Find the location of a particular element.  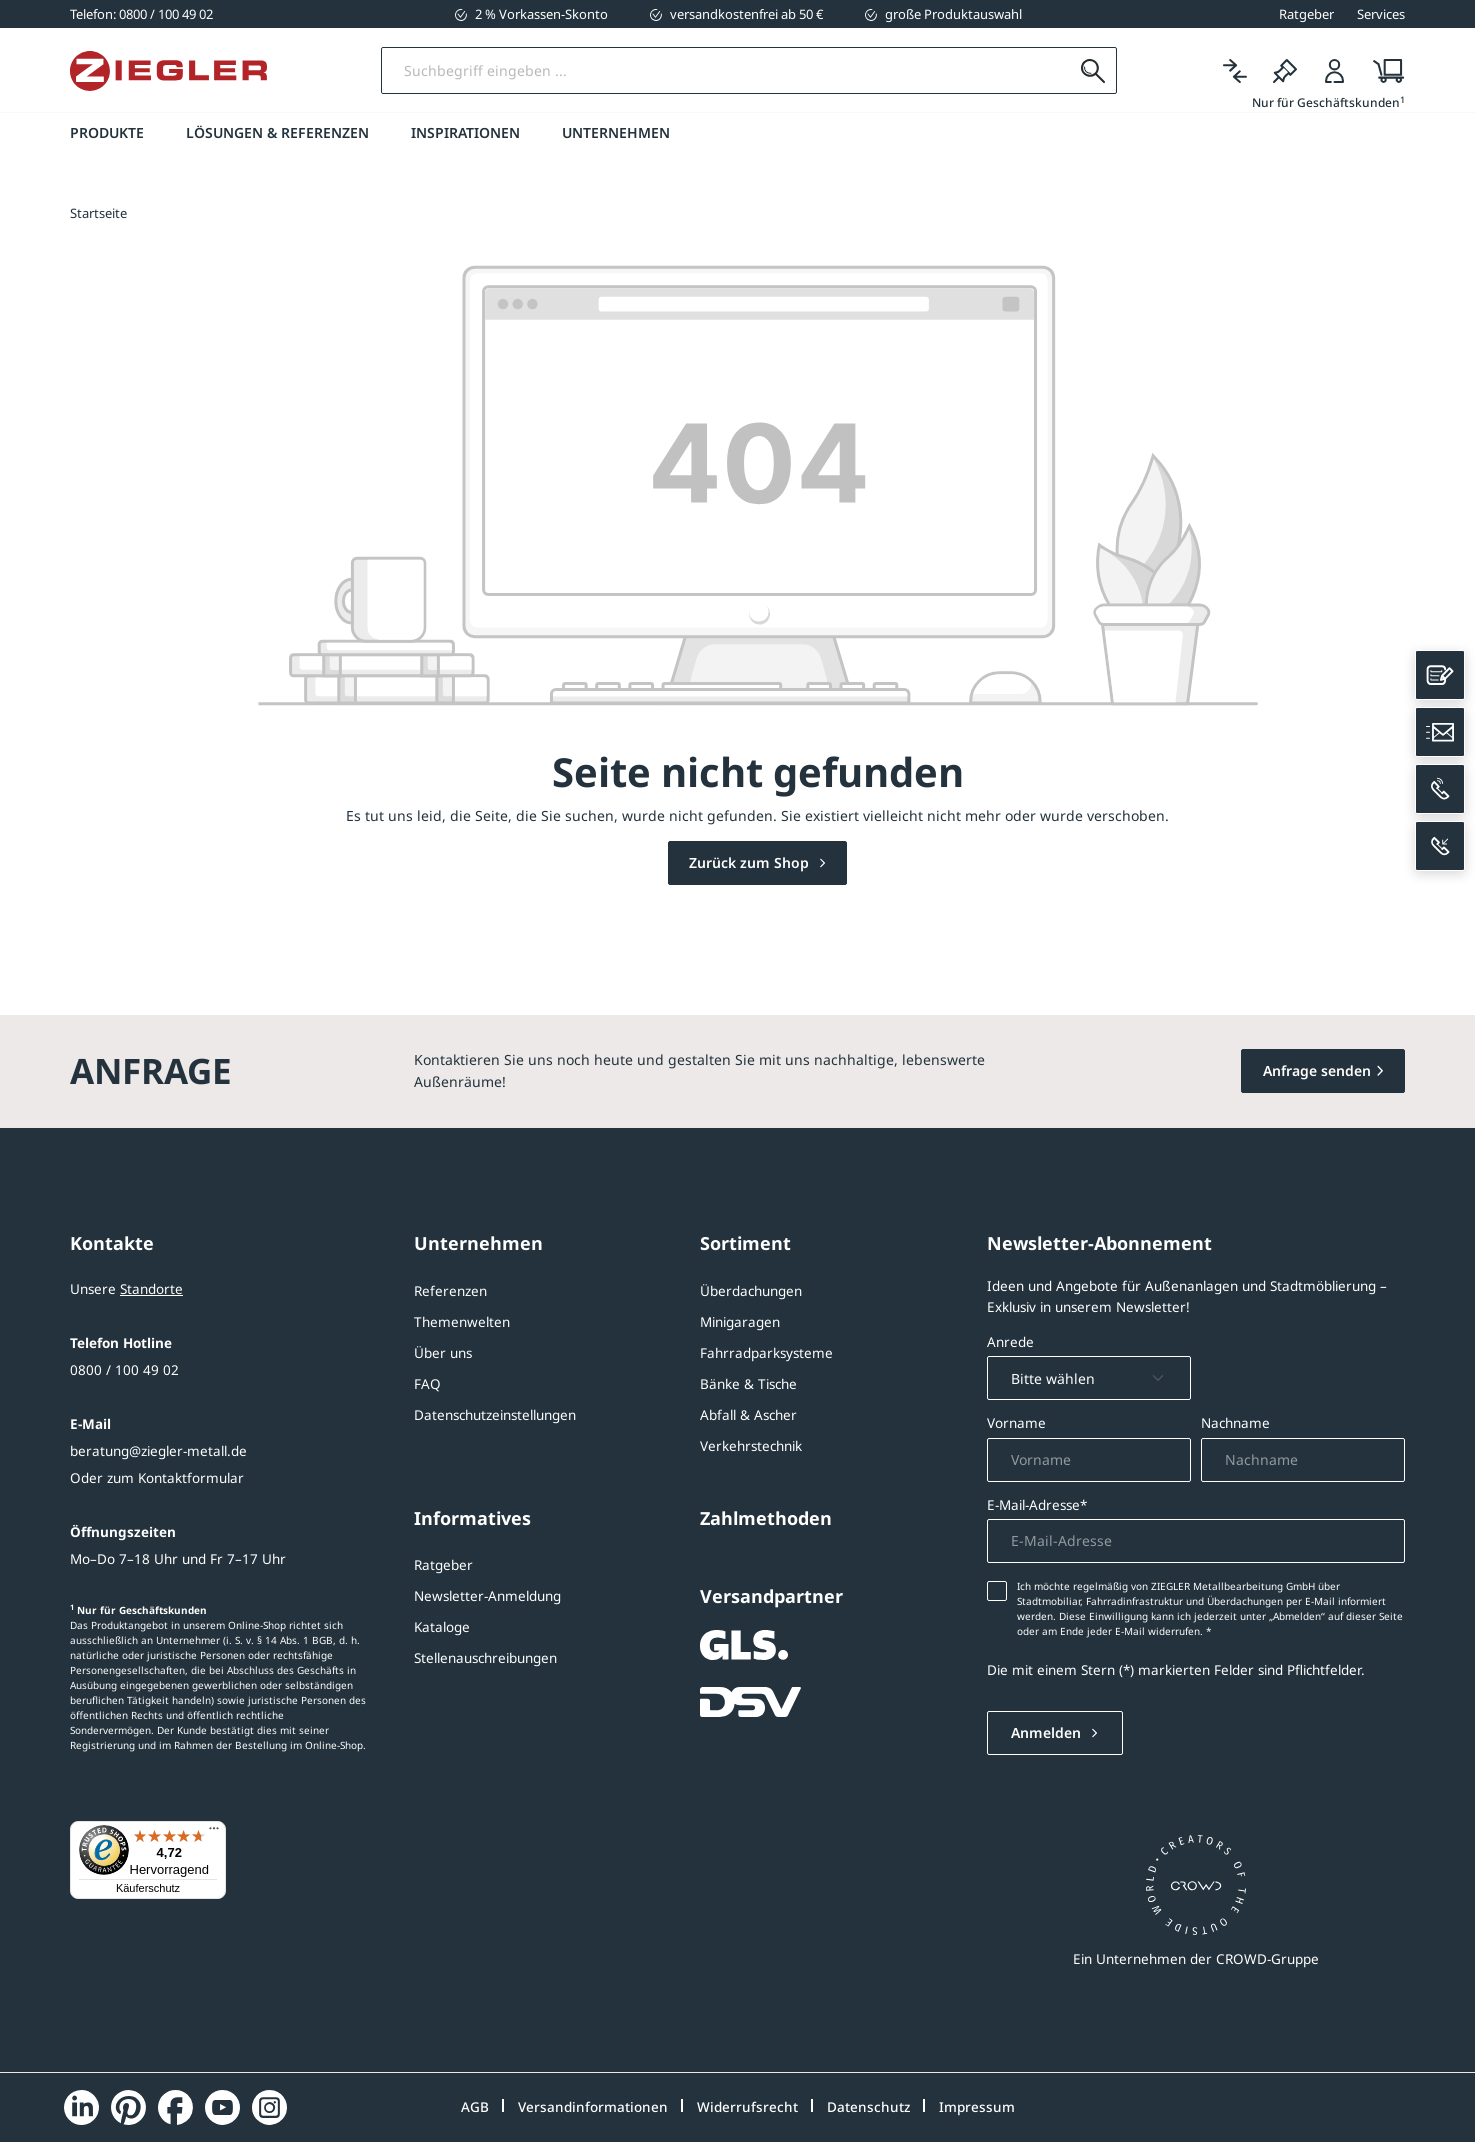

FAQ is located at coordinates (427, 1384).